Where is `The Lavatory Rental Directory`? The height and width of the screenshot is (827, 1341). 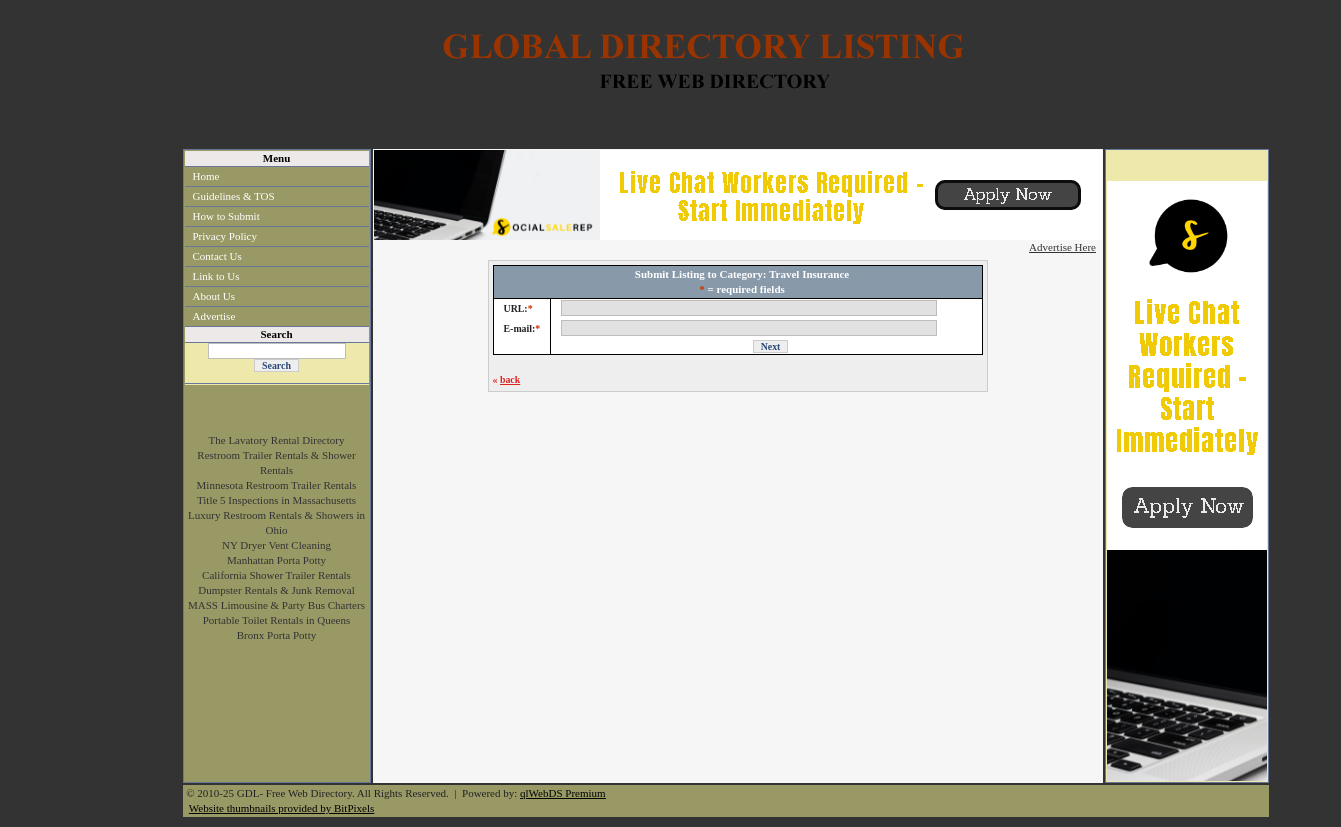
The Lavatory Rental Directory is located at coordinates (277, 440).